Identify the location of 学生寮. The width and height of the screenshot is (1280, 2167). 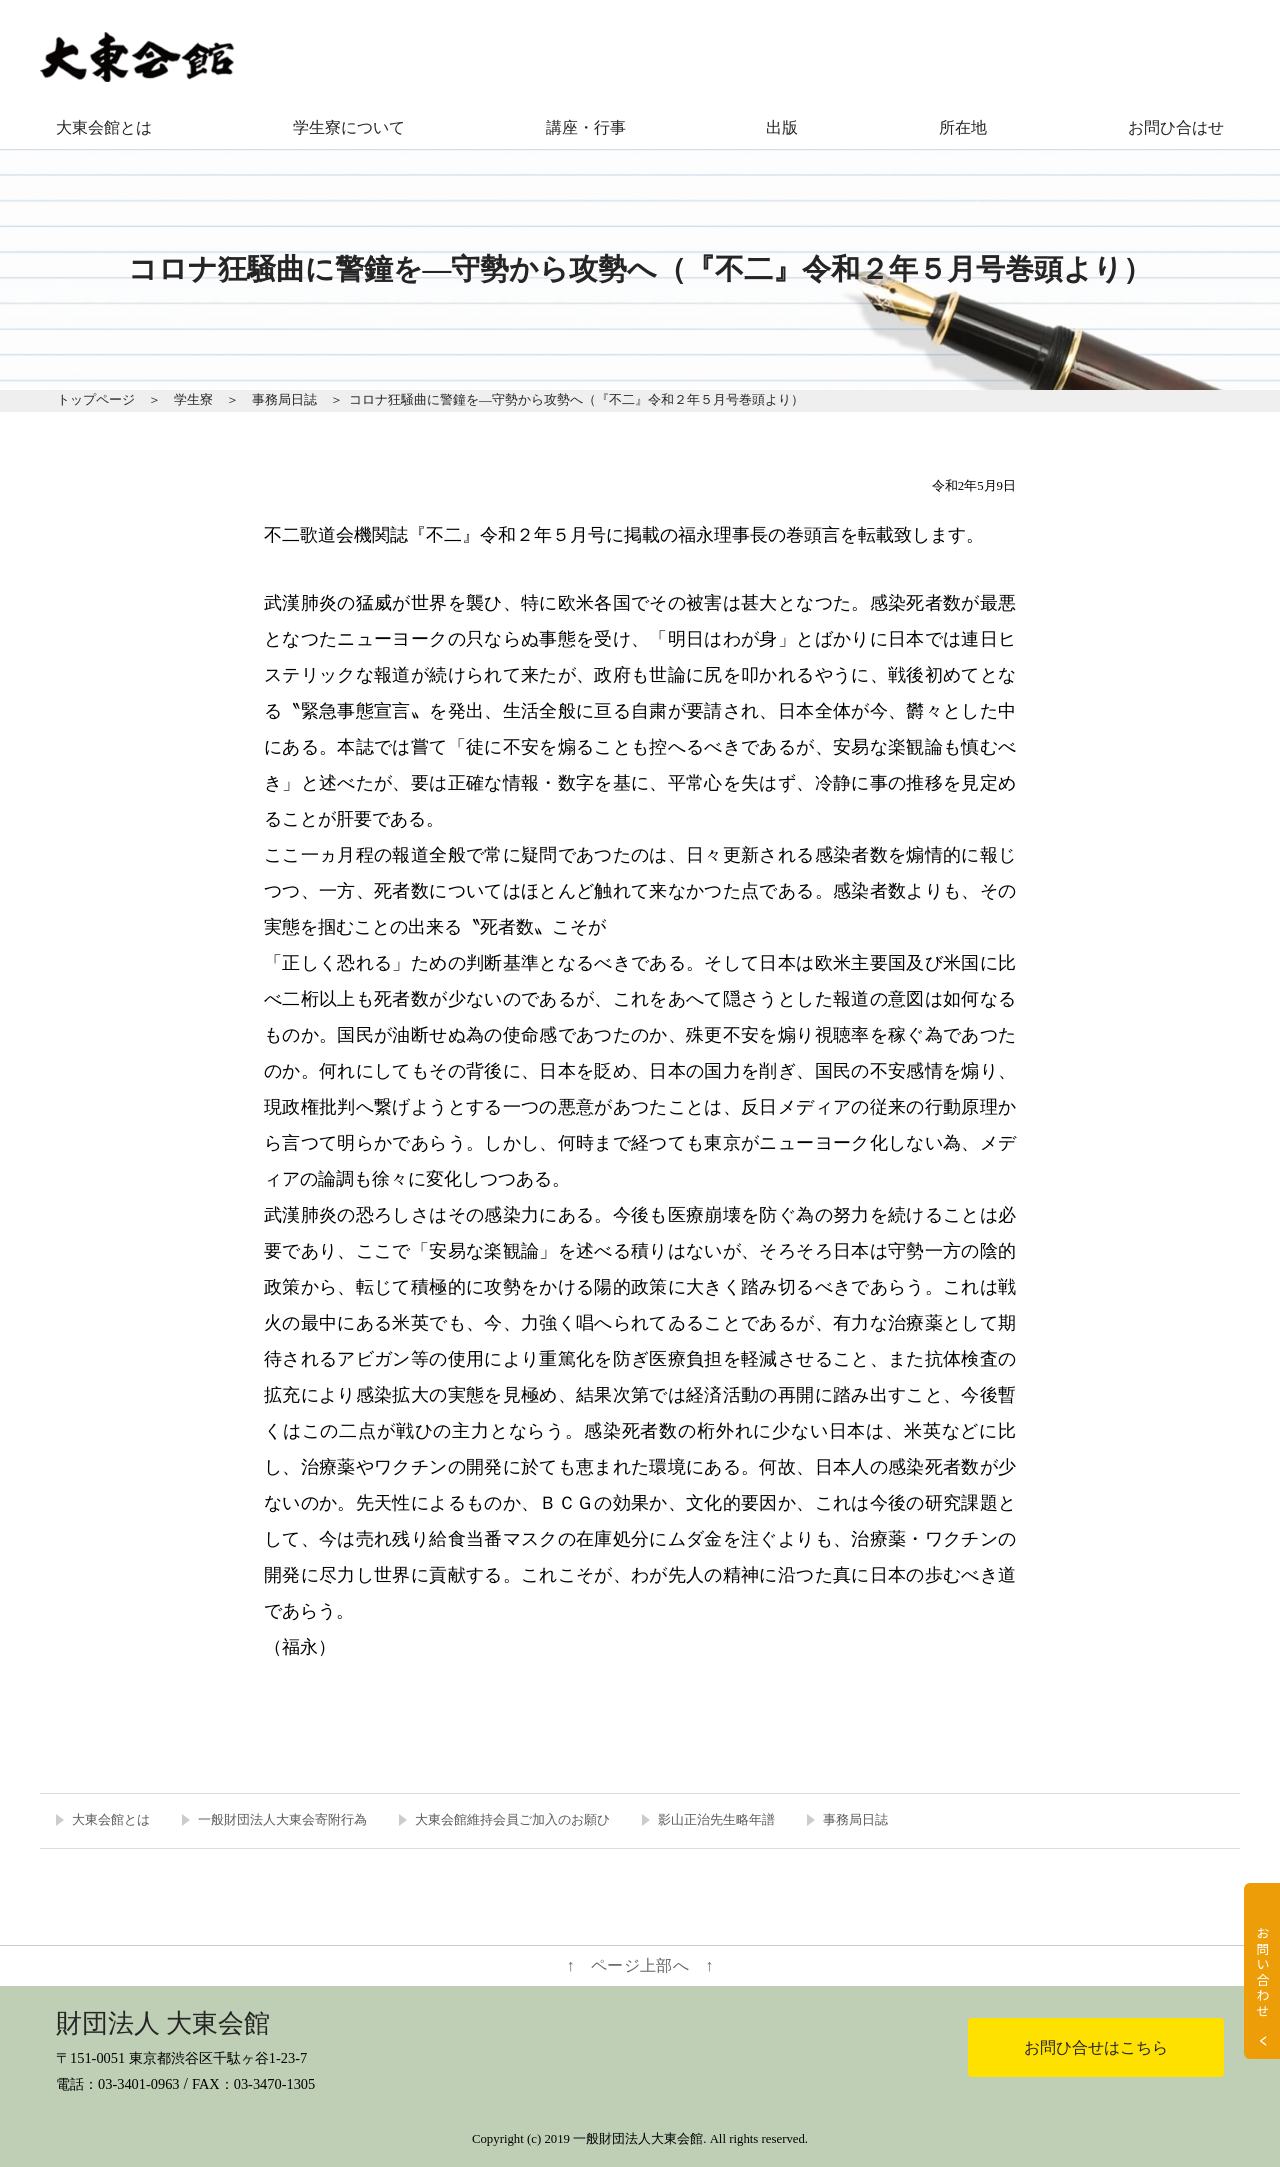
(193, 400).